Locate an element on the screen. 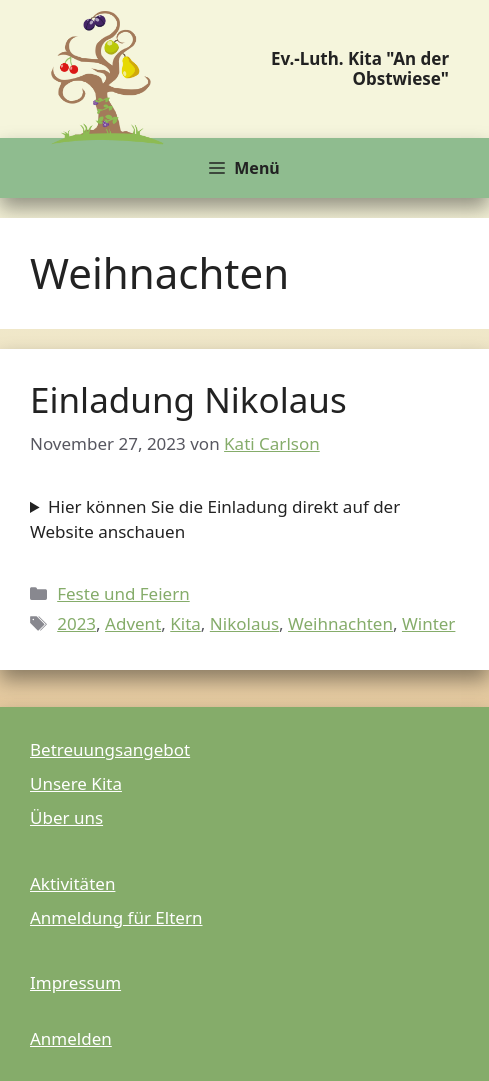  Aktivitäten is located at coordinates (72, 883).